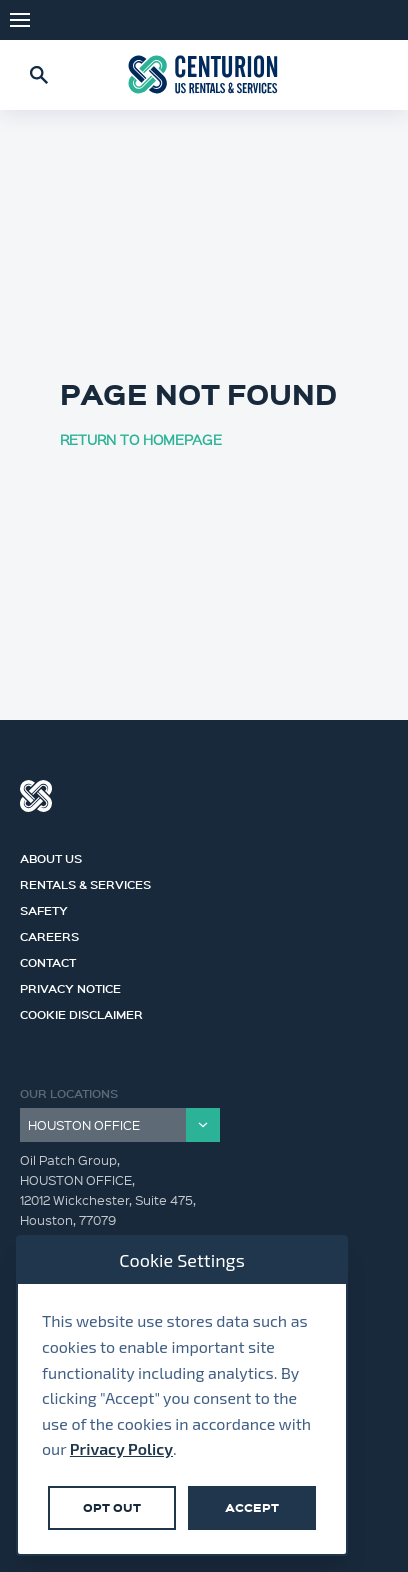  I want to click on Careers, so click(49, 934).